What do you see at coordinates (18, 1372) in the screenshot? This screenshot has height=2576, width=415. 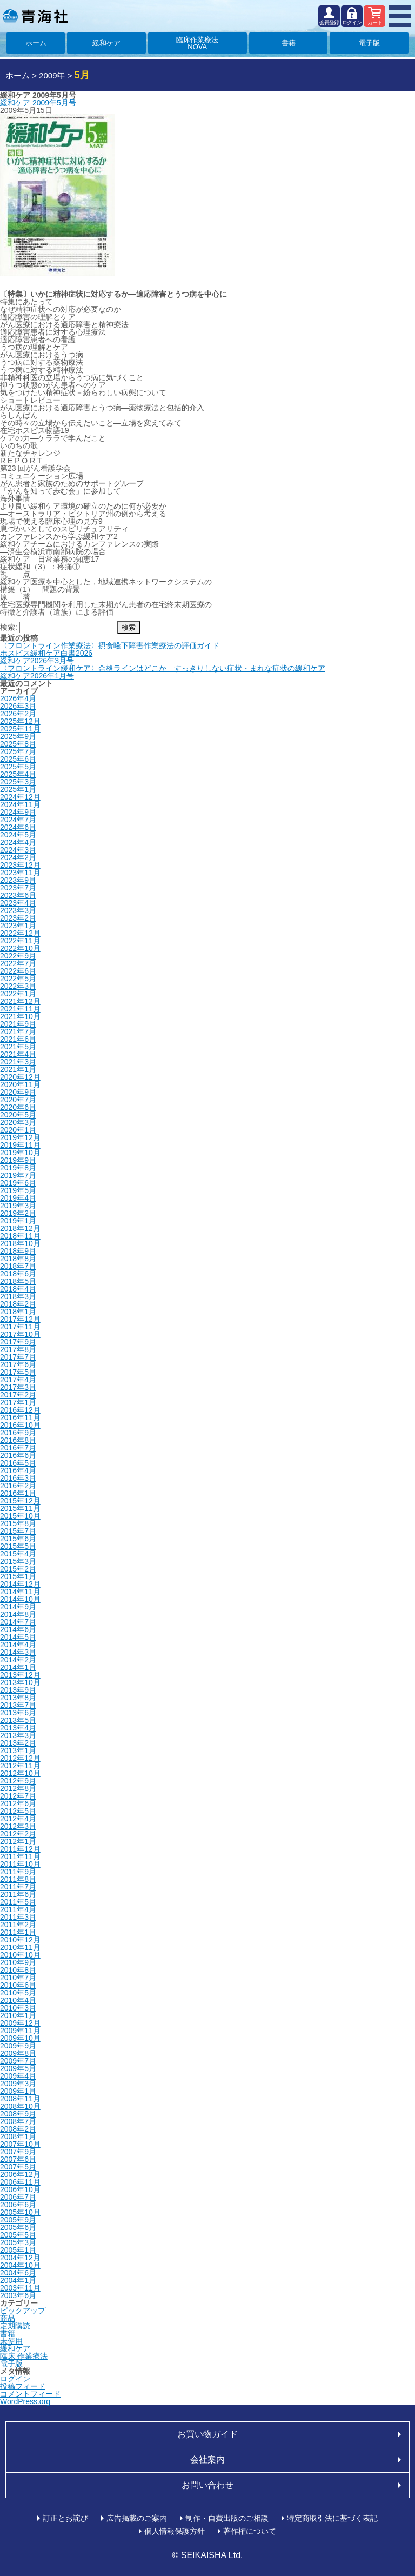 I see `2017年5月` at bounding box center [18, 1372].